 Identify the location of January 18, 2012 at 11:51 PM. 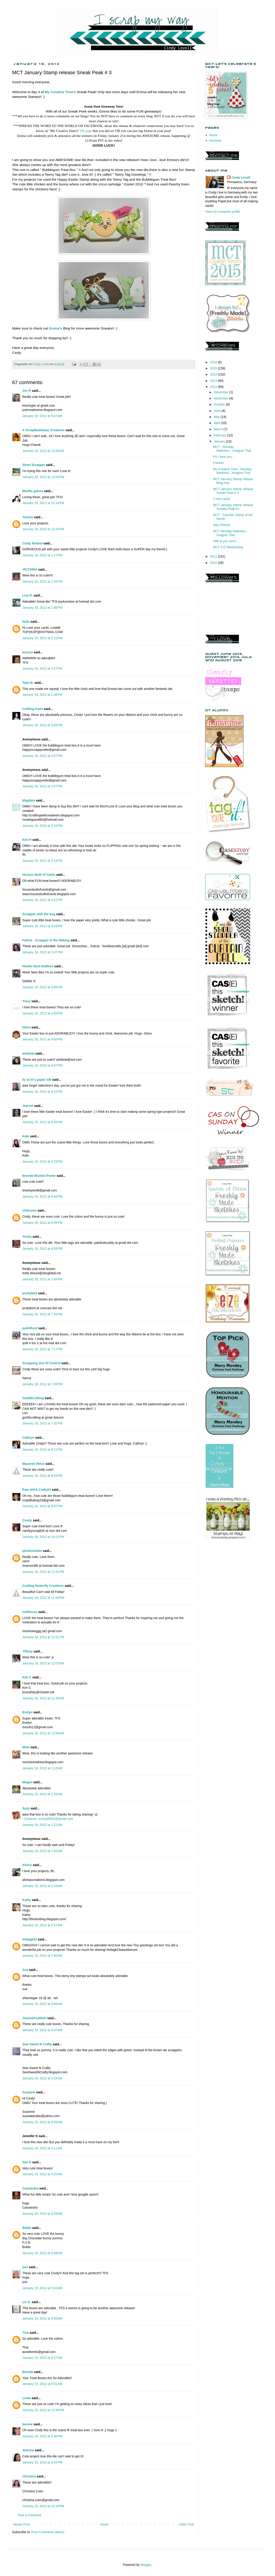
(43, 1637).